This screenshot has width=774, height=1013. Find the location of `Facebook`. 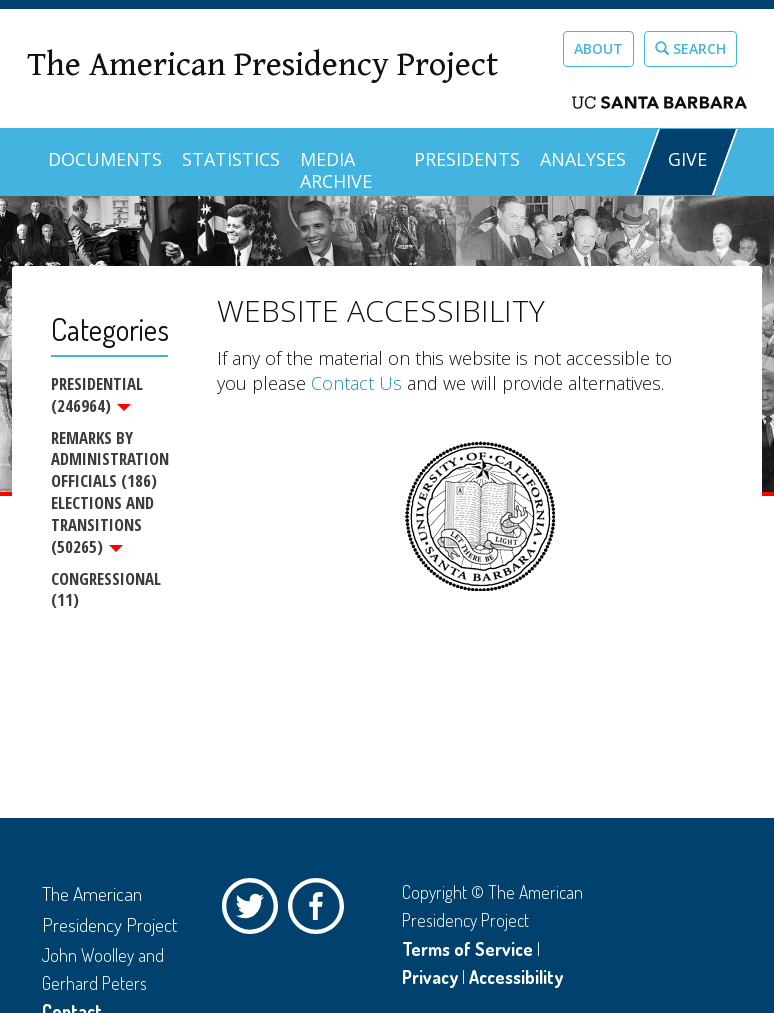

Facebook is located at coordinates (321, 911).